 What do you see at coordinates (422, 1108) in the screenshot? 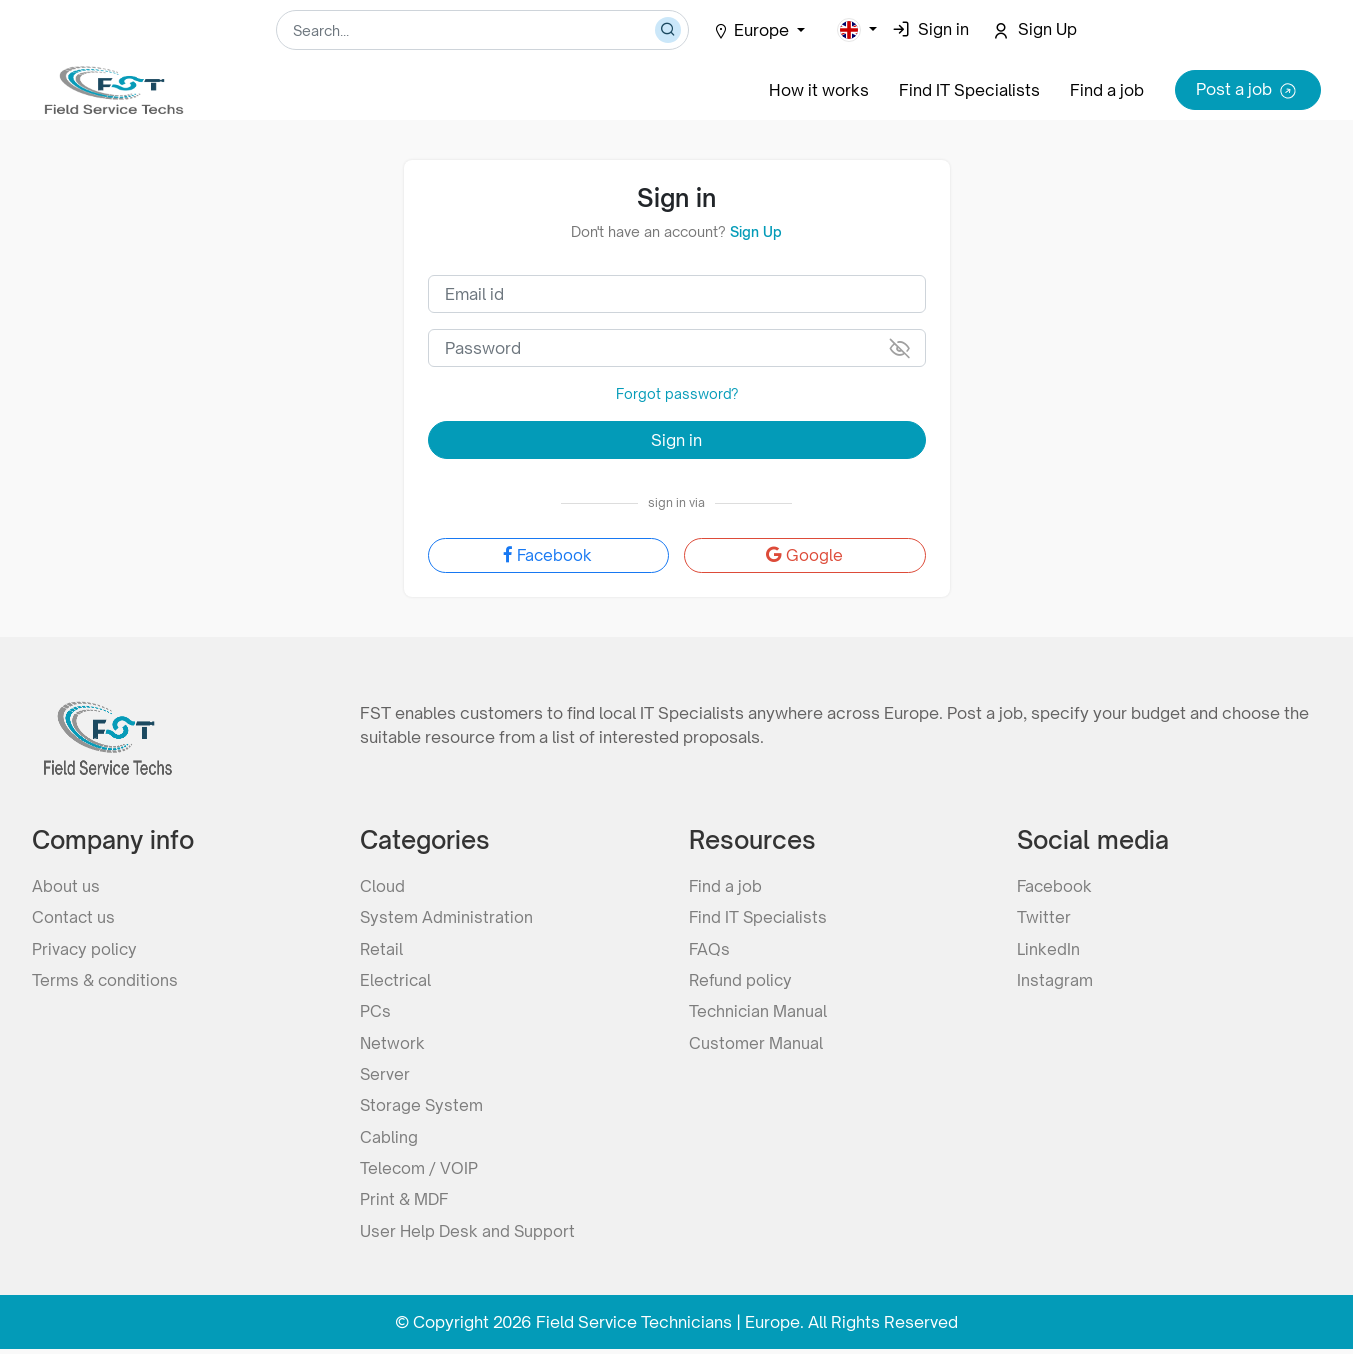
I see `Storage System` at bounding box center [422, 1108].